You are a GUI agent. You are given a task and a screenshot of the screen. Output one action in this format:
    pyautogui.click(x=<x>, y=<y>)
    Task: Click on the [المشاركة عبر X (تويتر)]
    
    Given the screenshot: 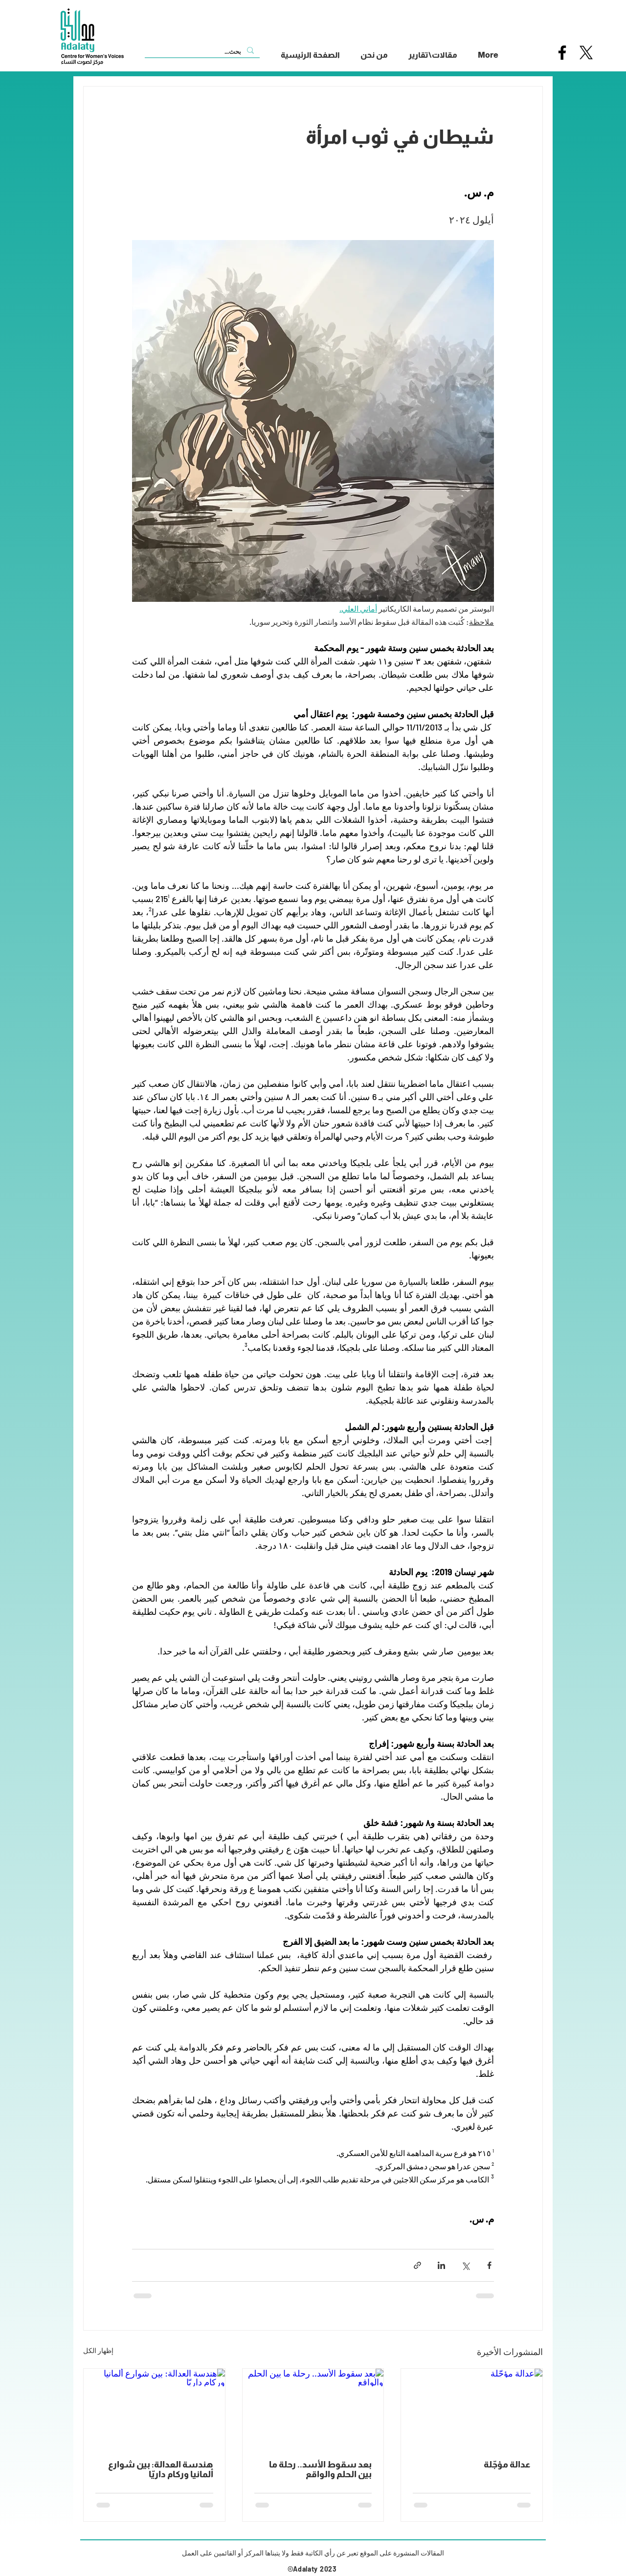 What is the action you would take?
    pyautogui.click(x=465, y=2265)
    